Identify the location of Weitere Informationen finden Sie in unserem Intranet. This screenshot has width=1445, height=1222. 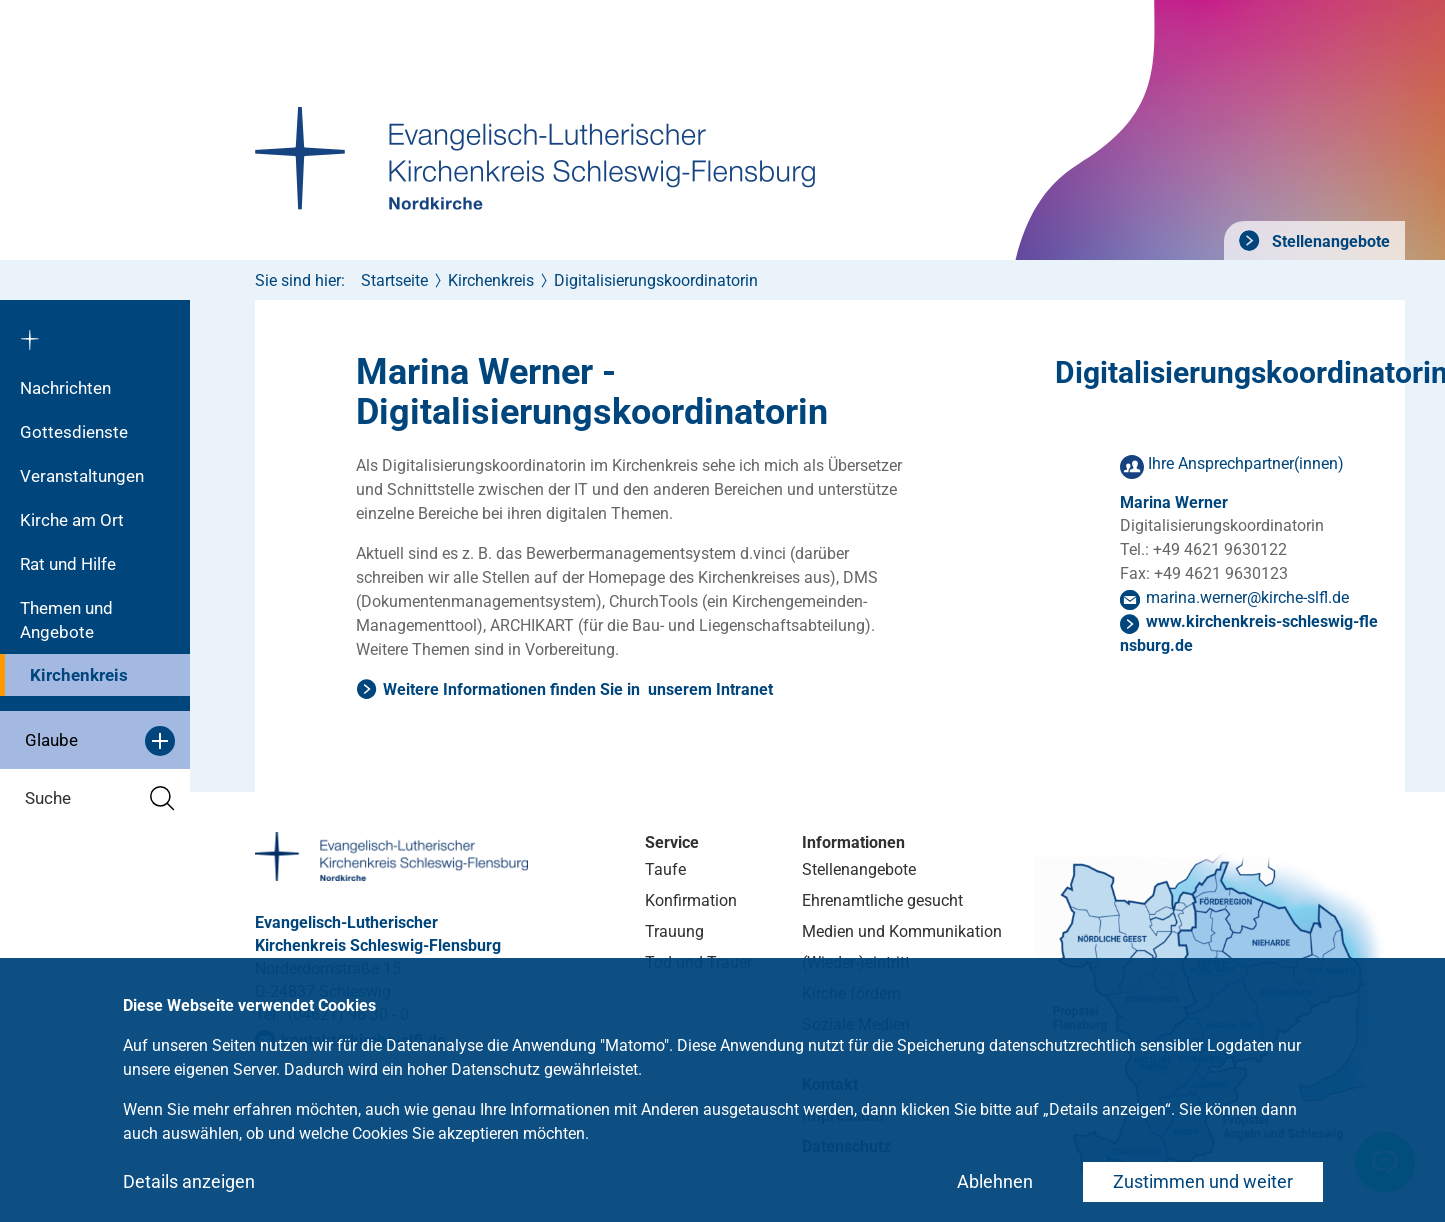
(578, 689).